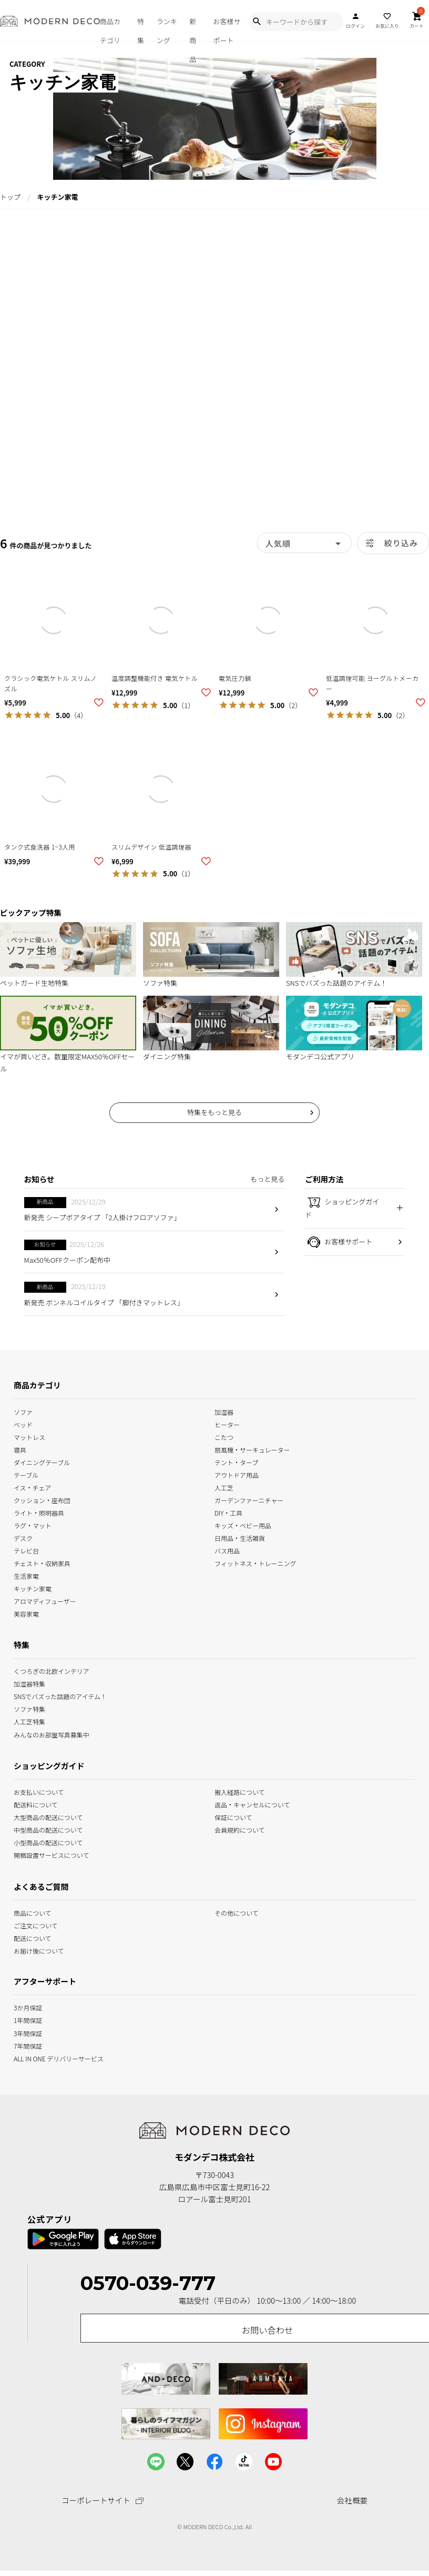 The height and width of the screenshot is (2576, 429). What do you see at coordinates (23, 1411) in the screenshot?
I see `ソファ` at bounding box center [23, 1411].